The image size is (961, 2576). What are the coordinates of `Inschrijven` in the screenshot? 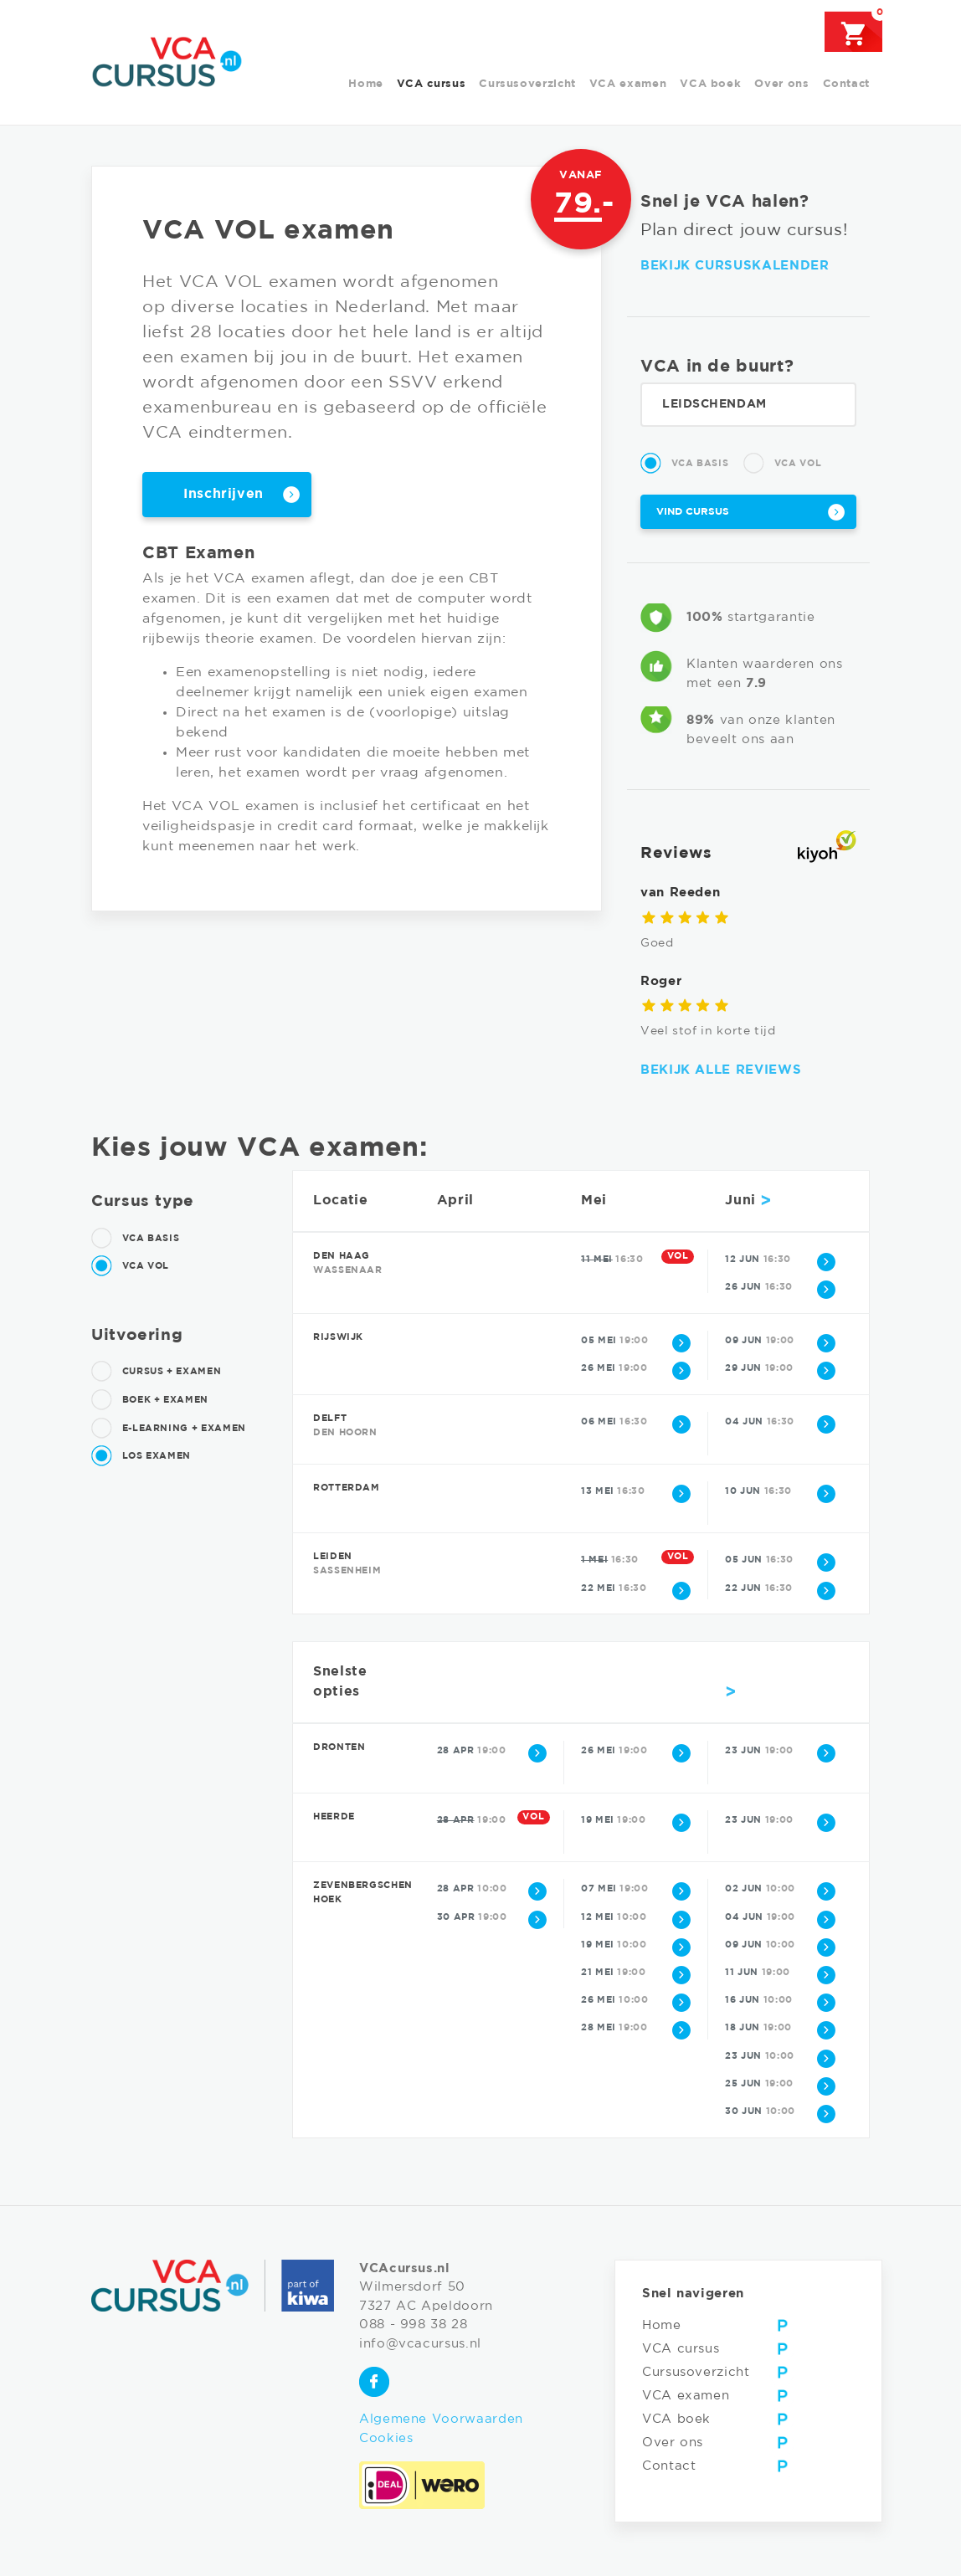 It's located at (223, 494).